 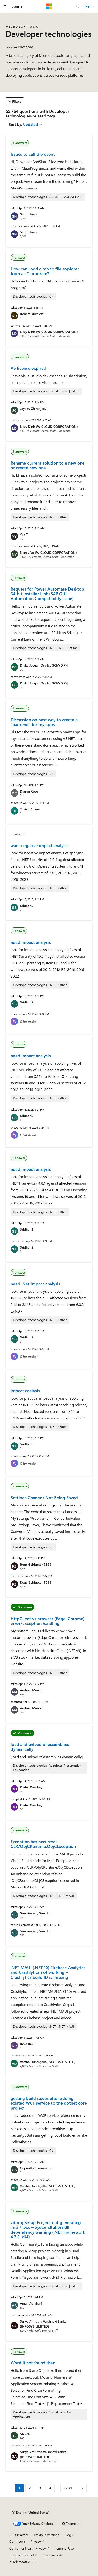 I want to click on impact analysis, so click(x=25, y=1390).